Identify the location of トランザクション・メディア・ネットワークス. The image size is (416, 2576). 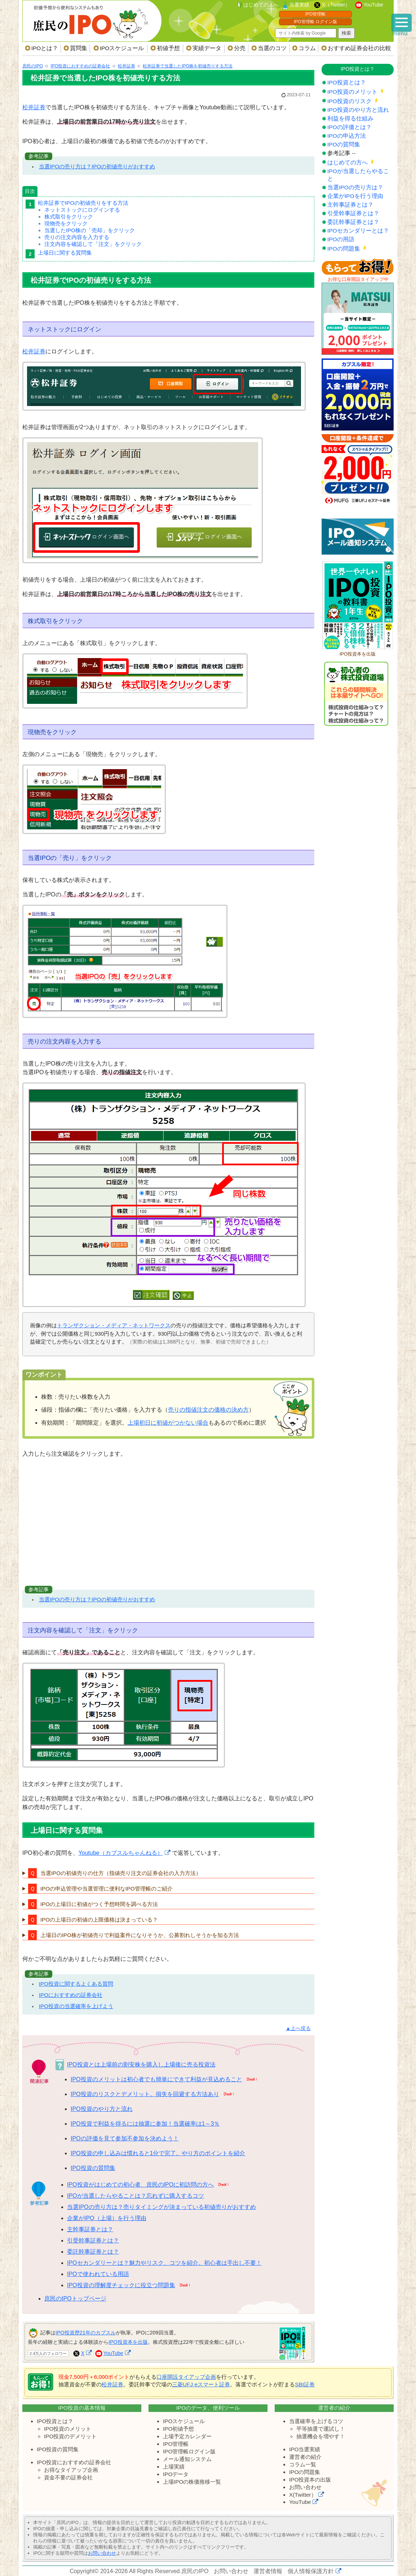
(114, 1325).